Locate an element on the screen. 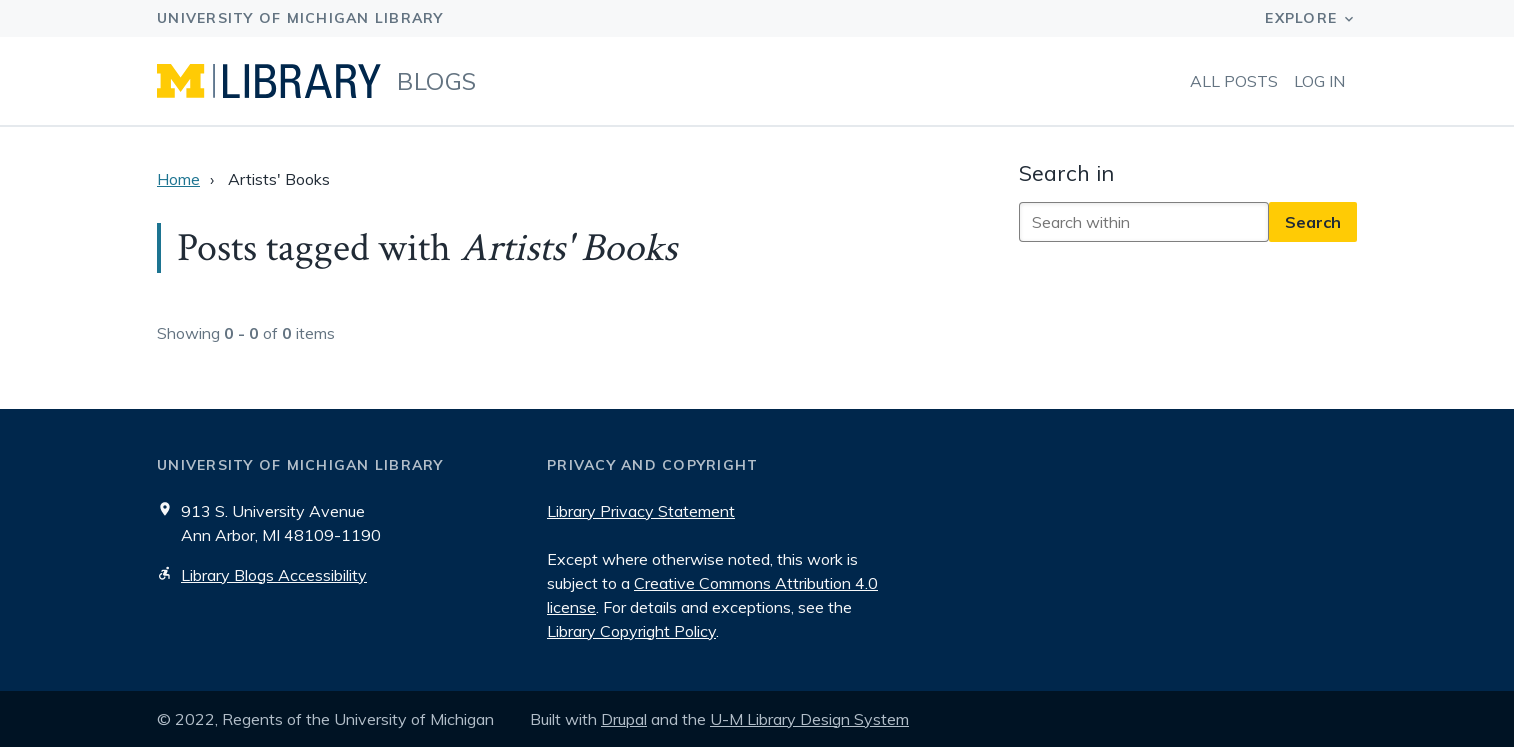 This screenshot has height=747, width=1514. Library Privacy Statement is located at coordinates (641, 511).